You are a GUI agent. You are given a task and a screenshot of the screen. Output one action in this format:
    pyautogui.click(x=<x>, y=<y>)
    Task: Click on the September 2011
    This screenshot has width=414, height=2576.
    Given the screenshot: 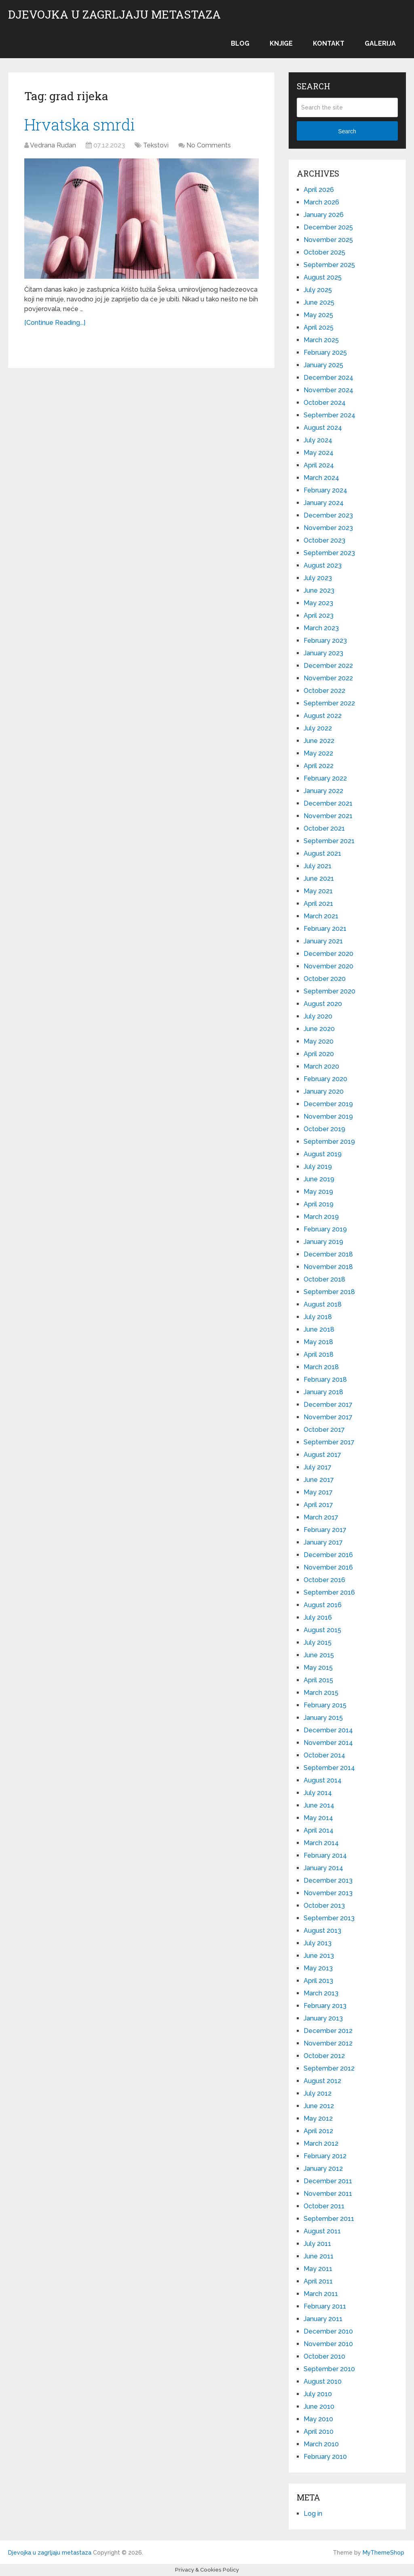 What is the action you would take?
    pyautogui.click(x=329, y=2218)
    